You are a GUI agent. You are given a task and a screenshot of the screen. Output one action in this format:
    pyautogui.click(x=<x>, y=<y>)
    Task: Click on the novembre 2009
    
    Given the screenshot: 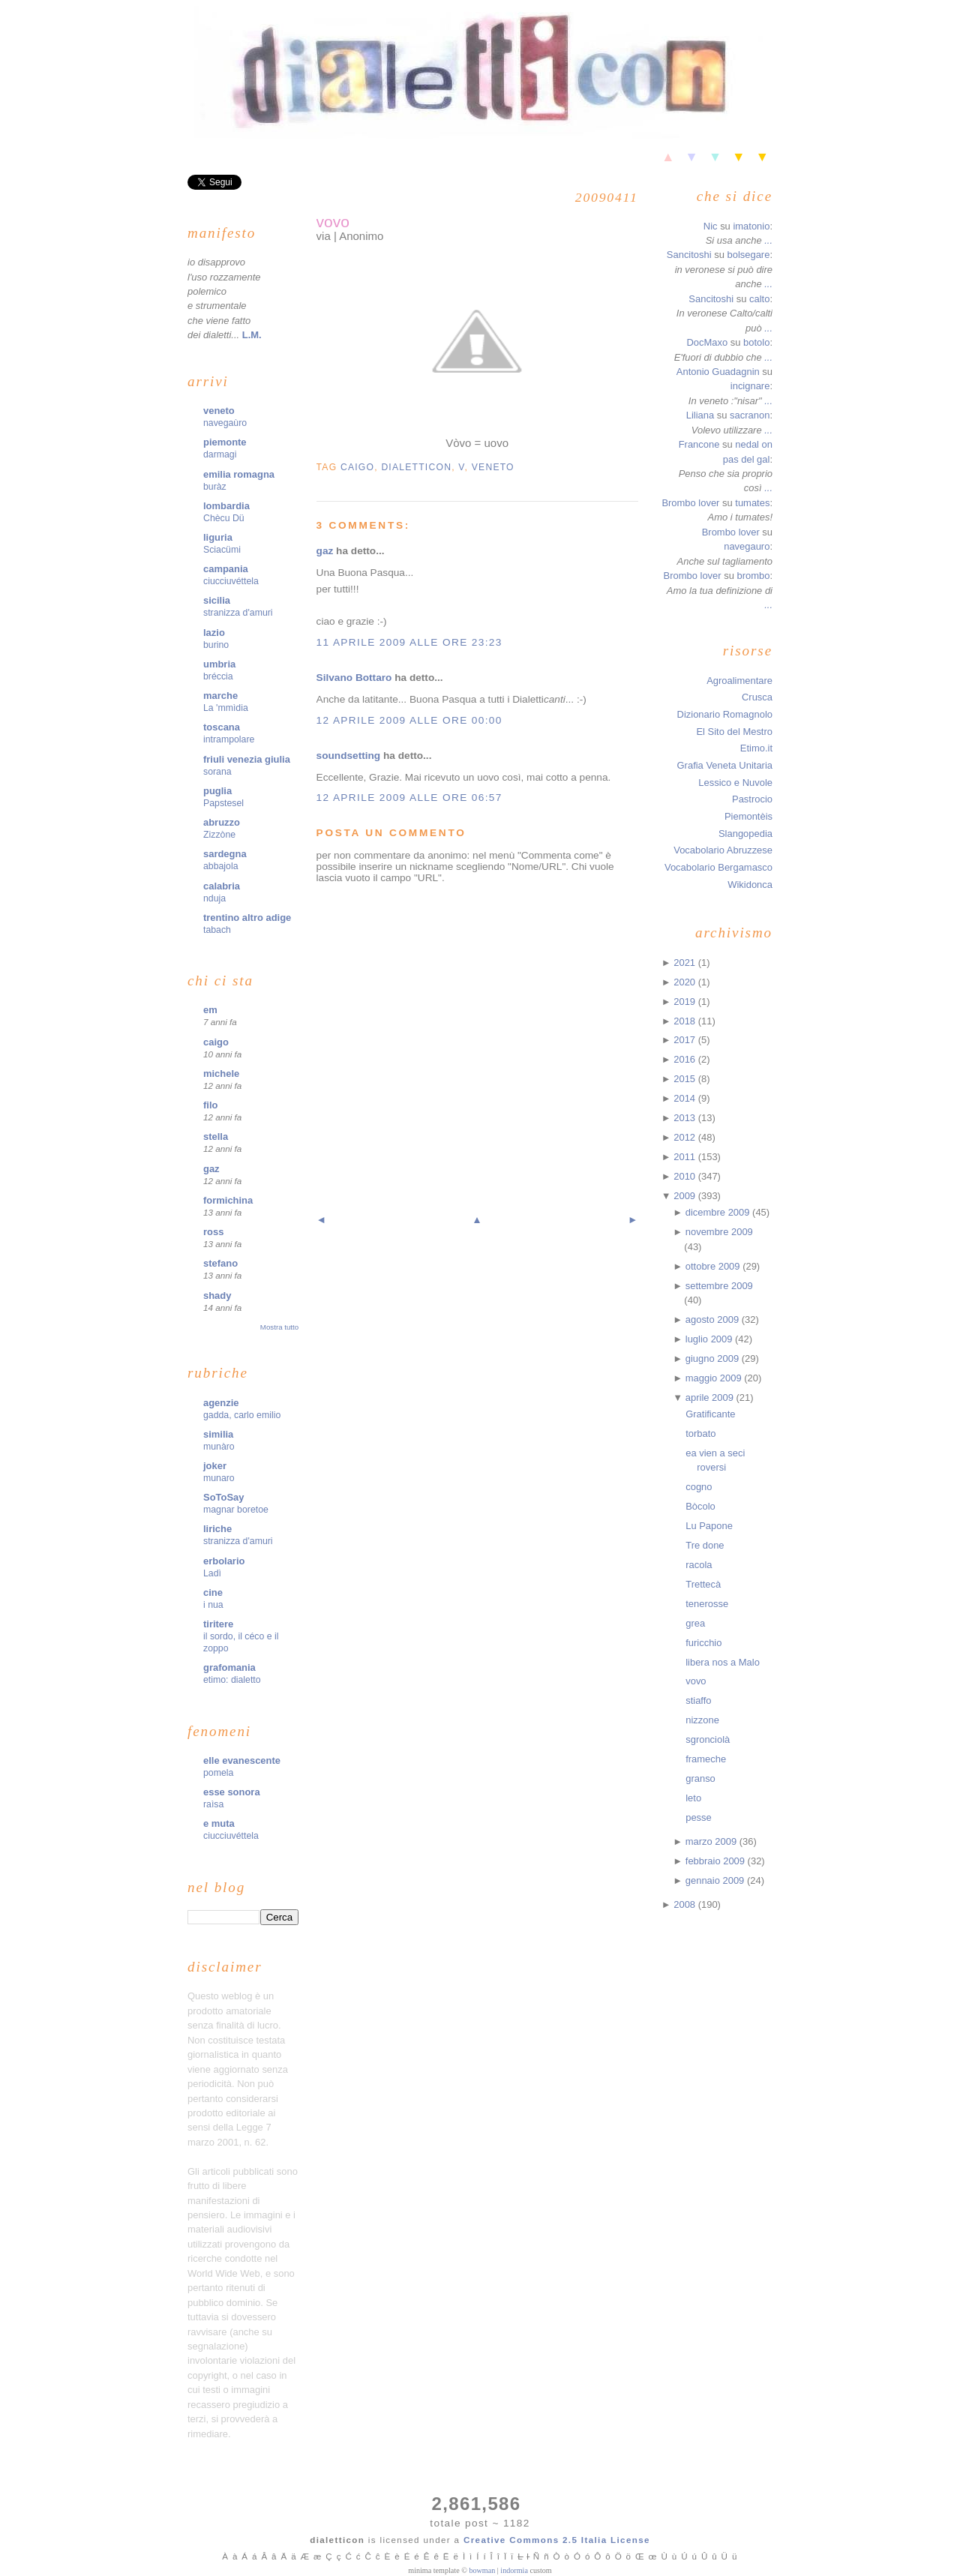 What is the action you would take?
    pyautogui.click(x=719, y=1231)
    